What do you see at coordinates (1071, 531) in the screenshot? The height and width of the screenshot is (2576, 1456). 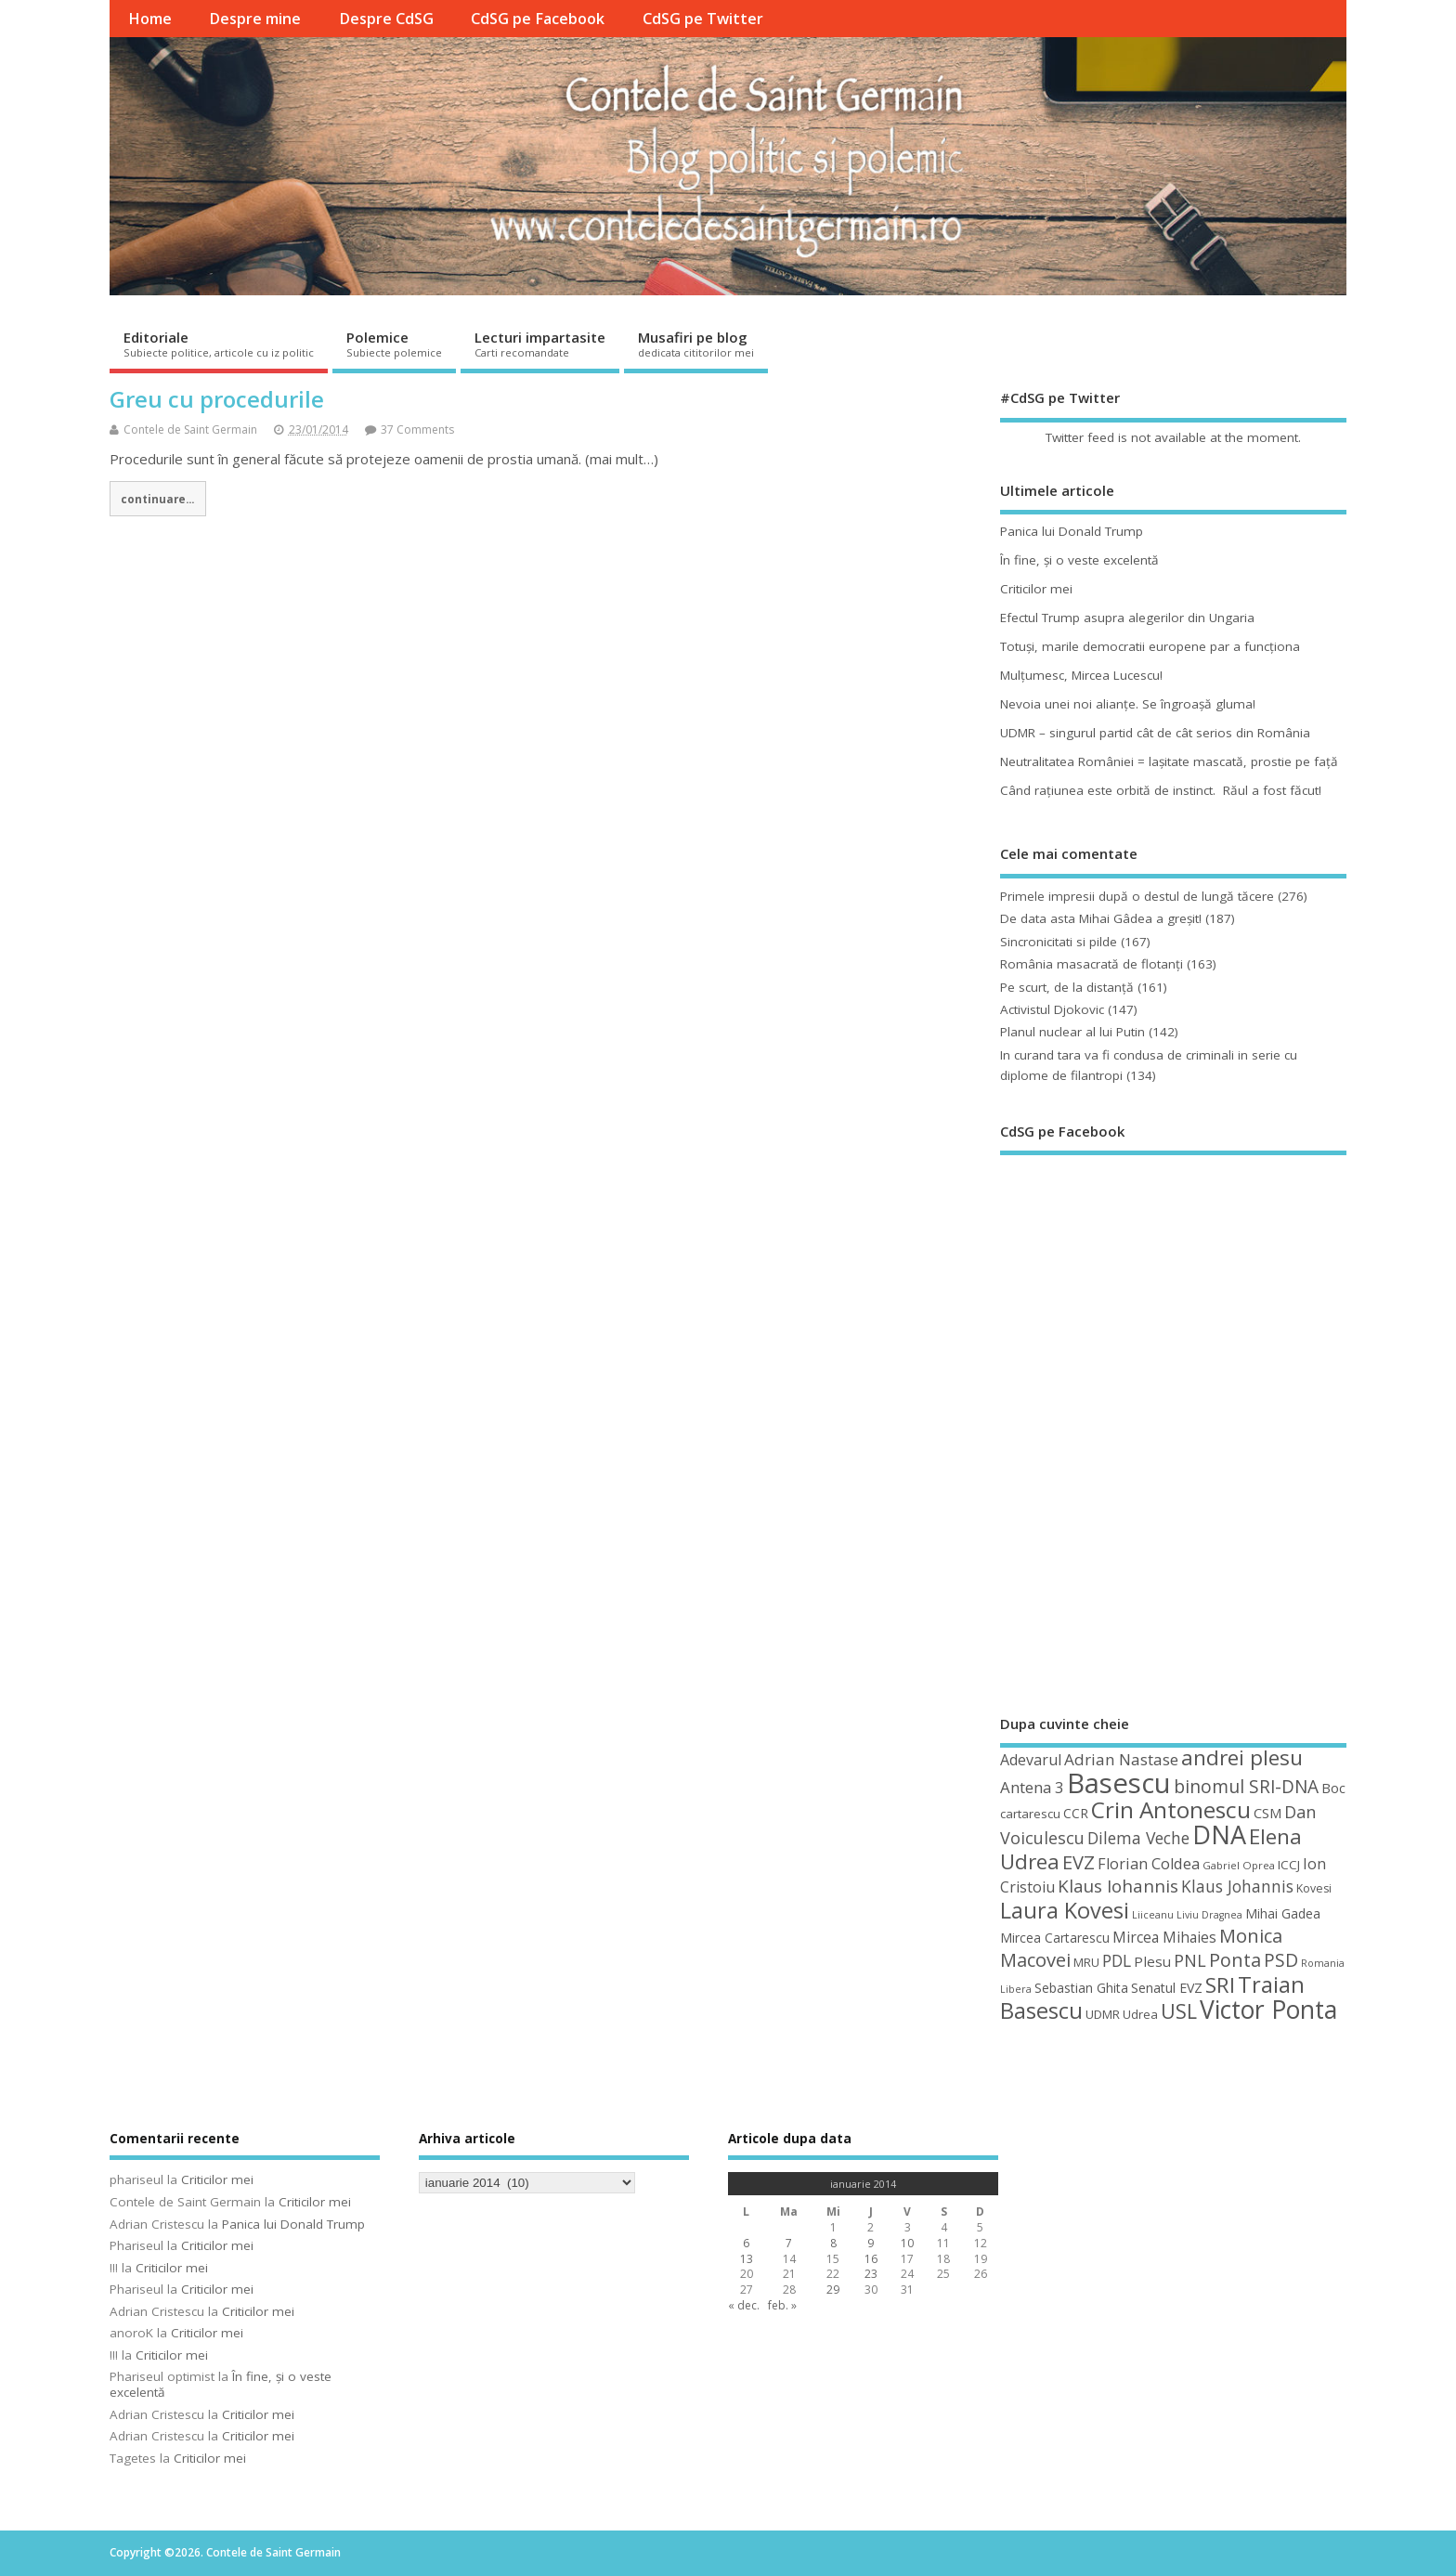 I see `Panica lui Donald Trump` at bounding box center [1071, 531].